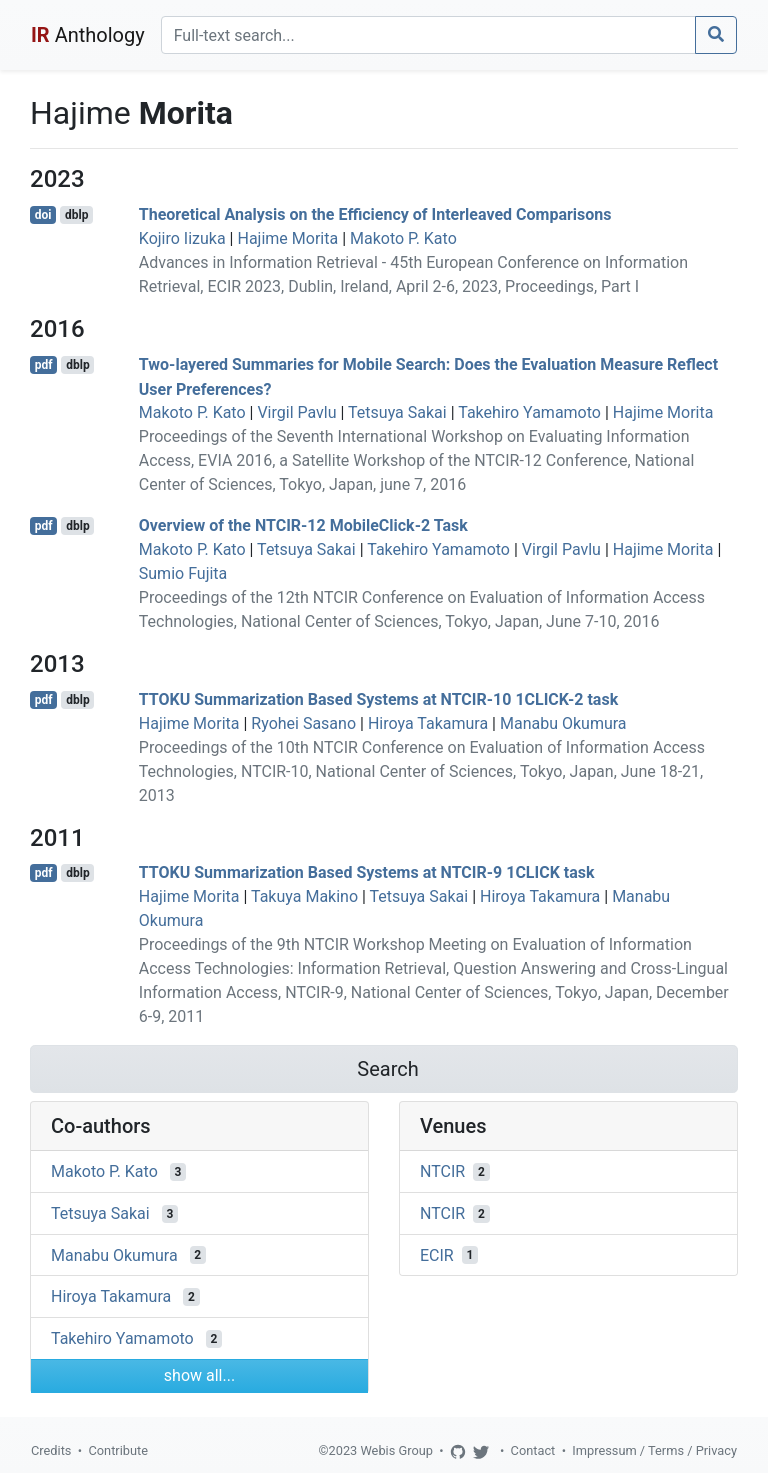 The image size is (768, 1473). Describe the element at coordinates (428, 723) in the screenshot. I see `Hiroya Takamura` at that location.